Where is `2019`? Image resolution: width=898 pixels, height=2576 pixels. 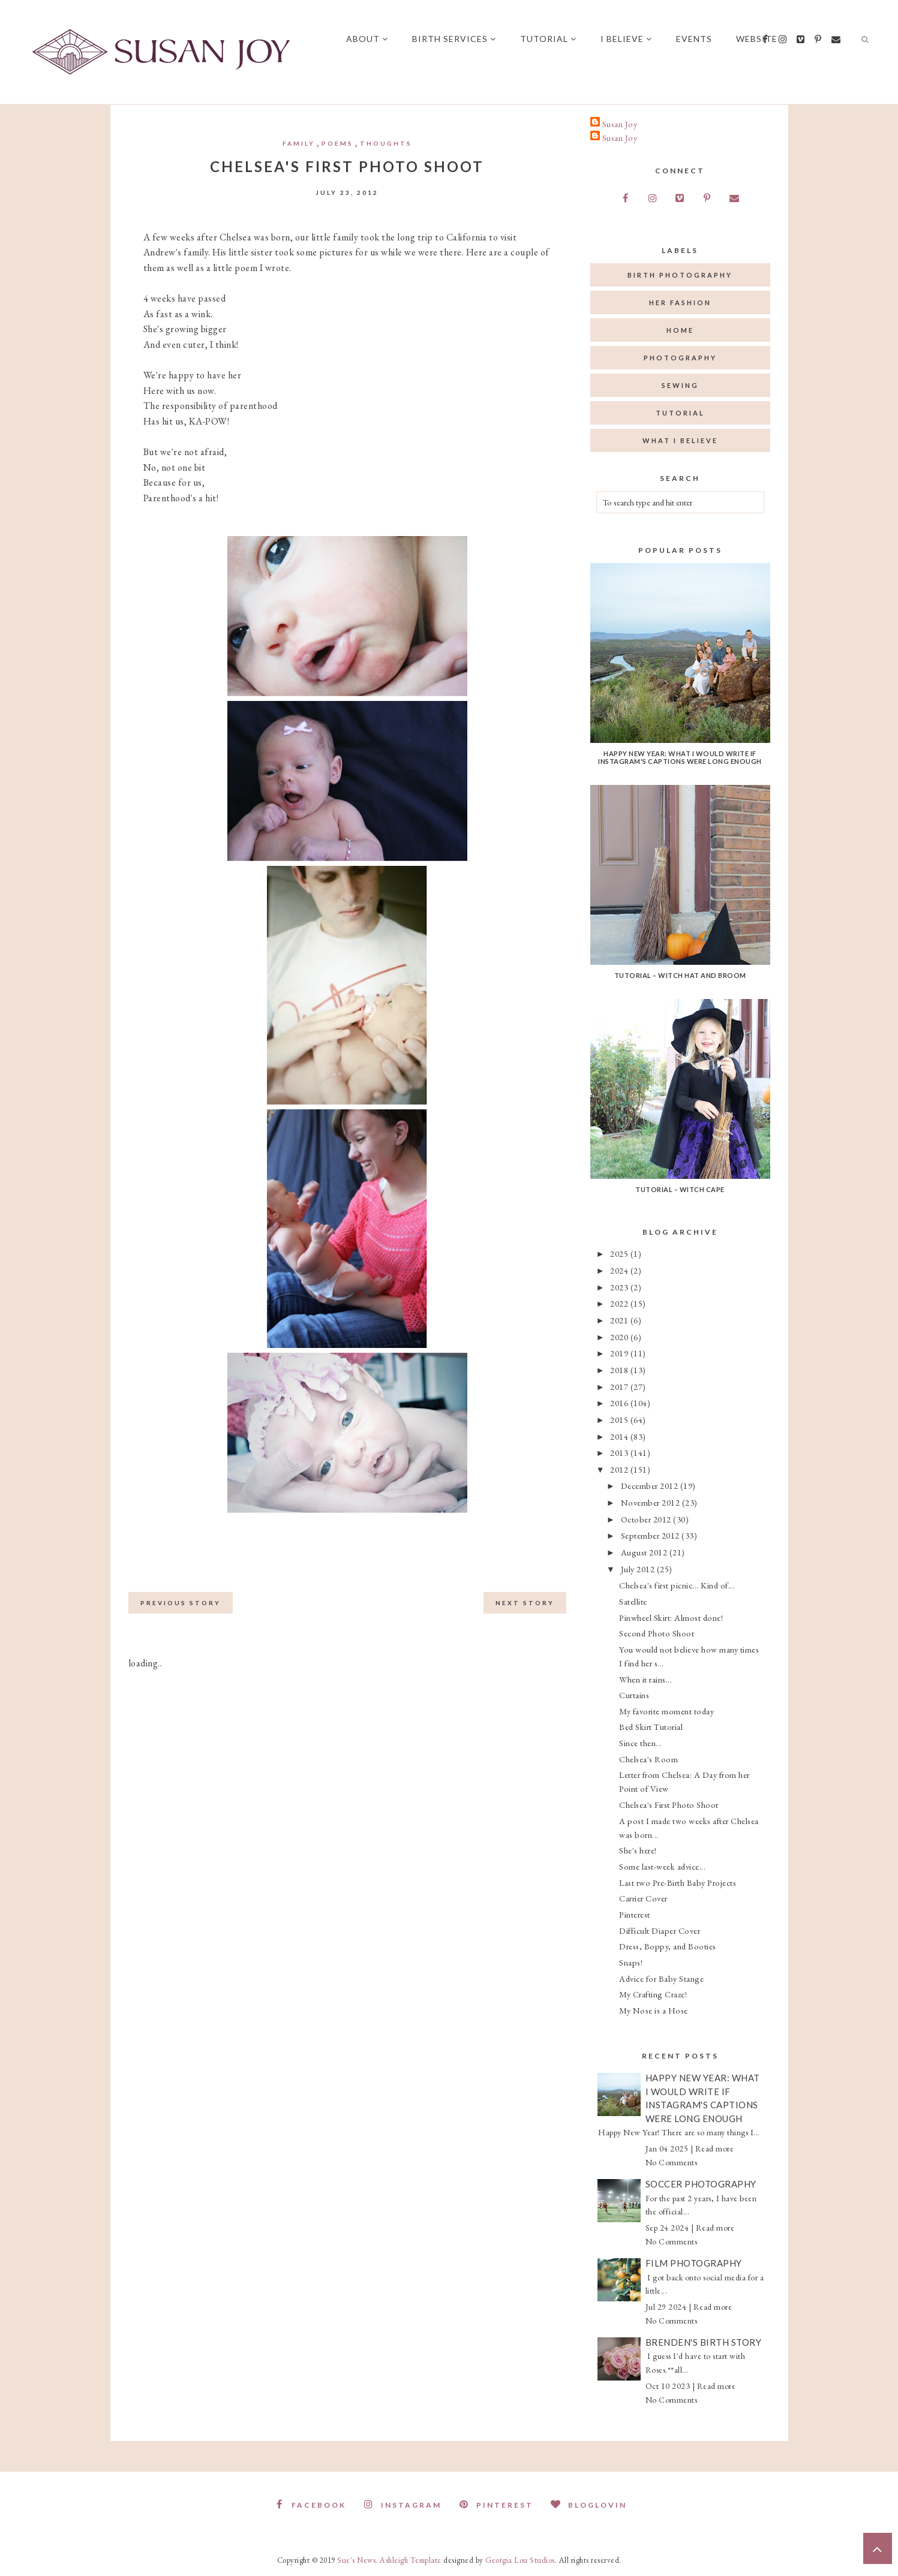 2019 is located at coordinates (620, 1353).